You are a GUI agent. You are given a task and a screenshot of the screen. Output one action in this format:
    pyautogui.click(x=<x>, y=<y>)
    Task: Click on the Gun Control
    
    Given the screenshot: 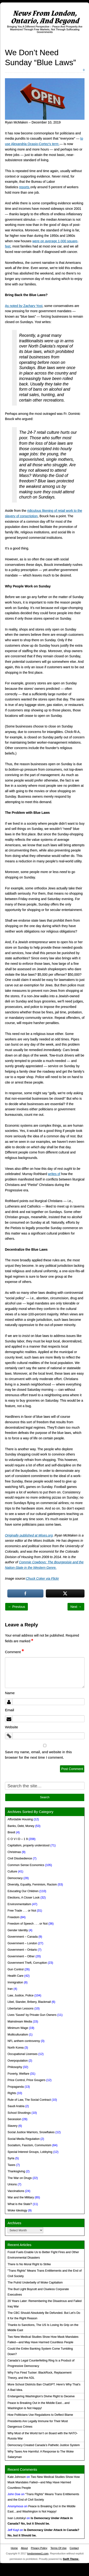 What is the action you would take?
    pyautogui.click(x=16, y=1969)
    